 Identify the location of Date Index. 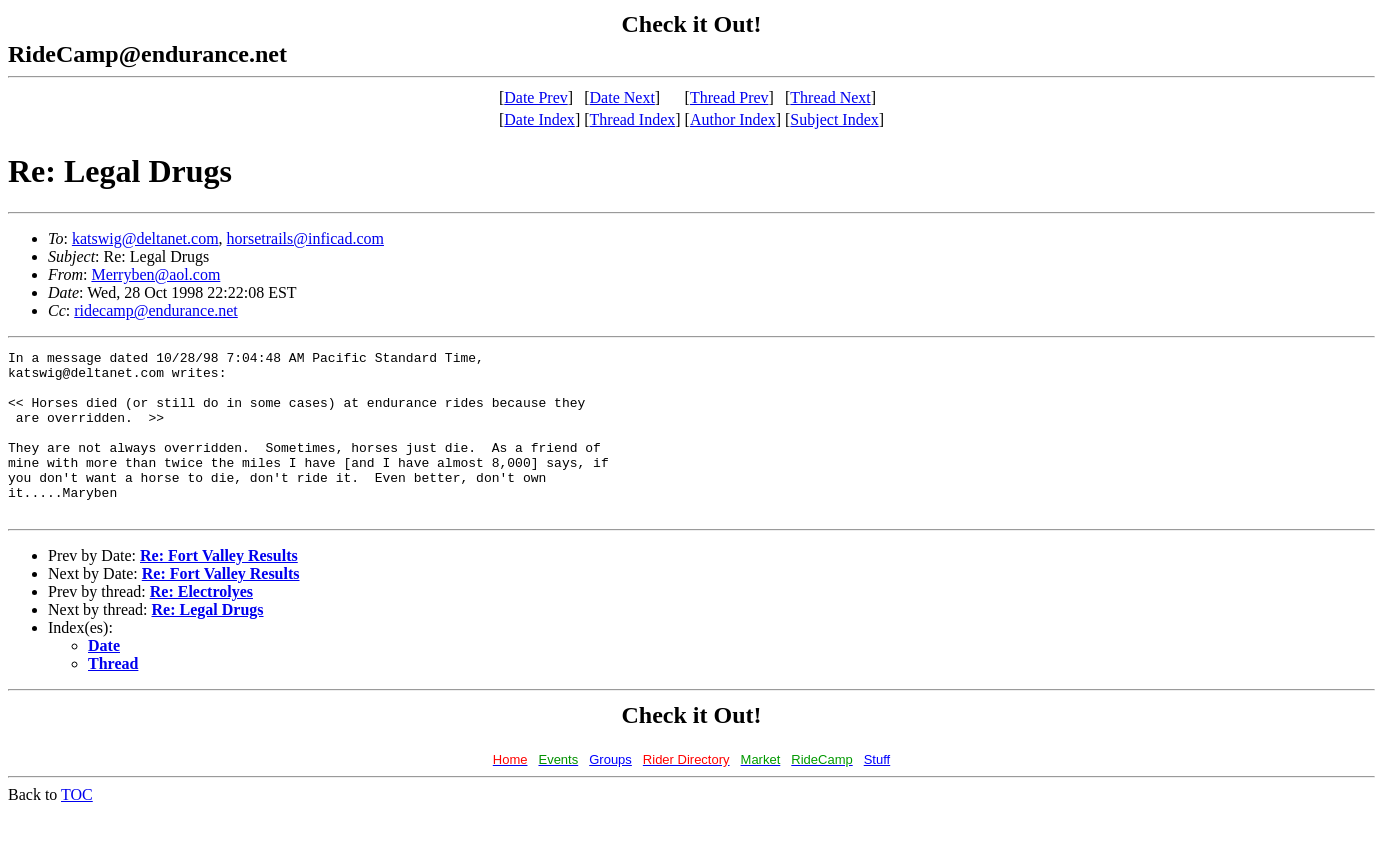
(539, 119).